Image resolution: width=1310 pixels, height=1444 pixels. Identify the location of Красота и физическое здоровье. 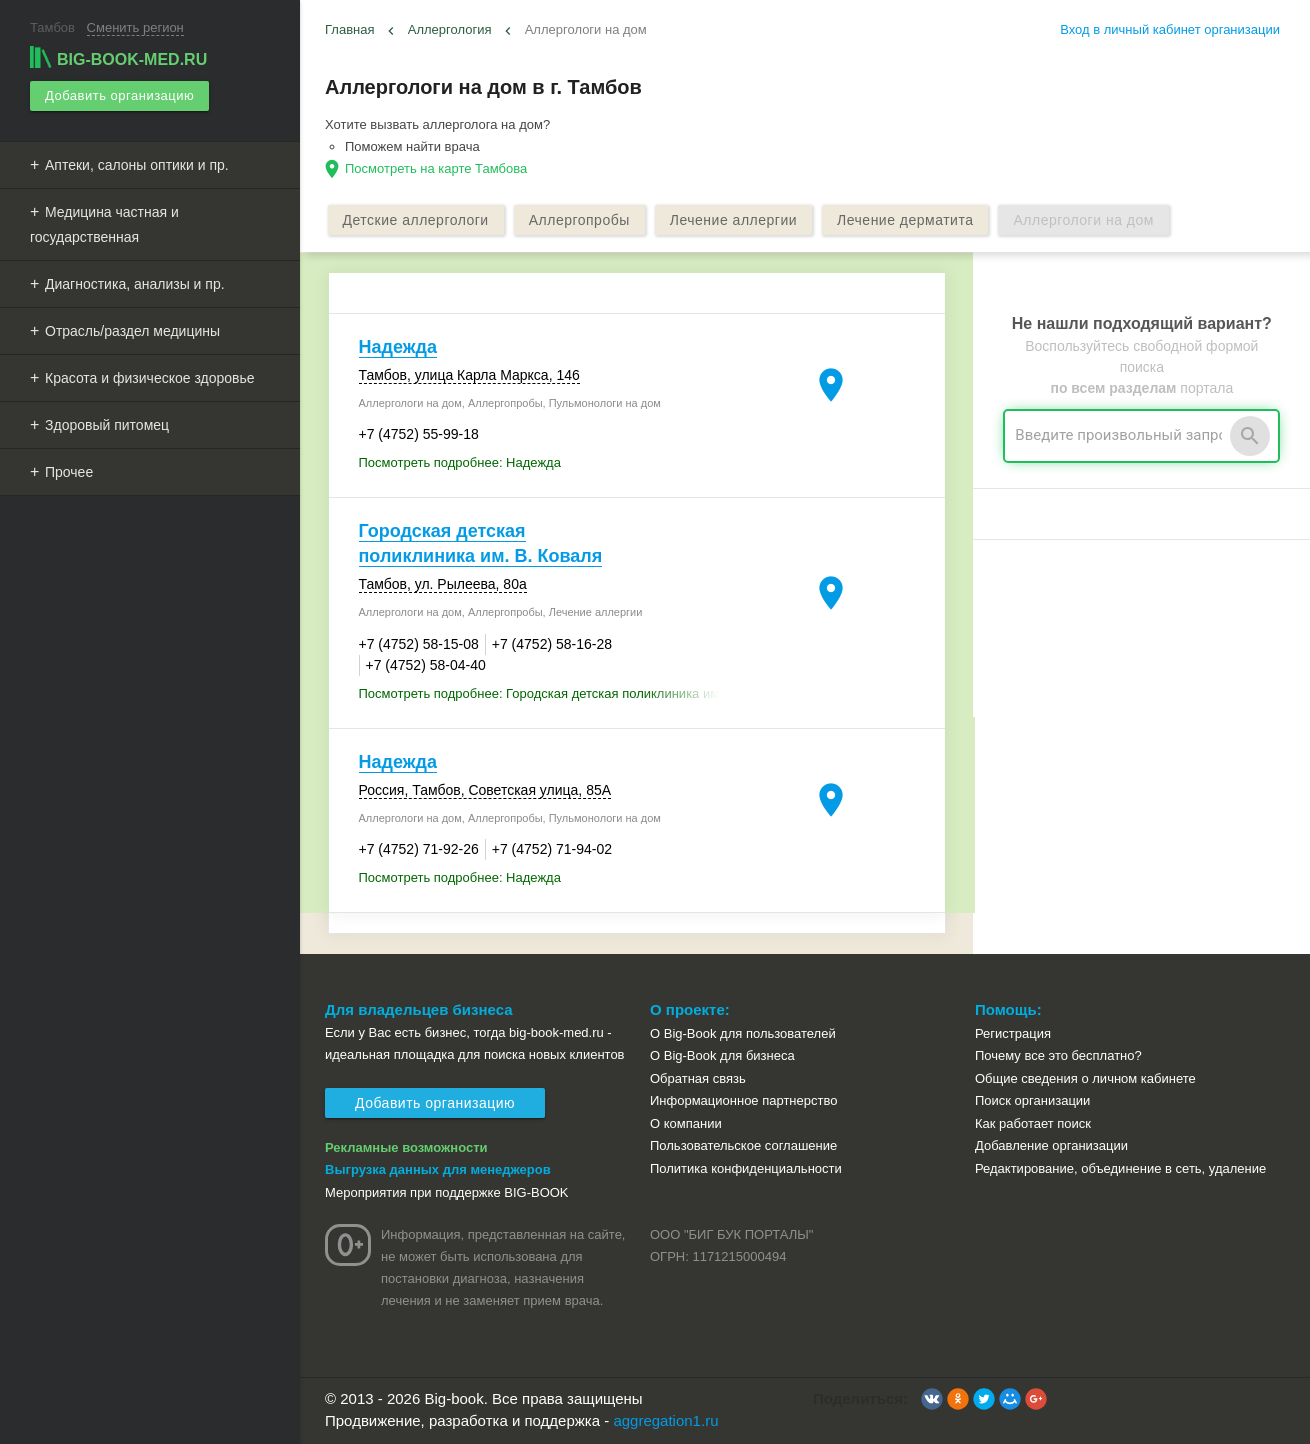
(150, 378).